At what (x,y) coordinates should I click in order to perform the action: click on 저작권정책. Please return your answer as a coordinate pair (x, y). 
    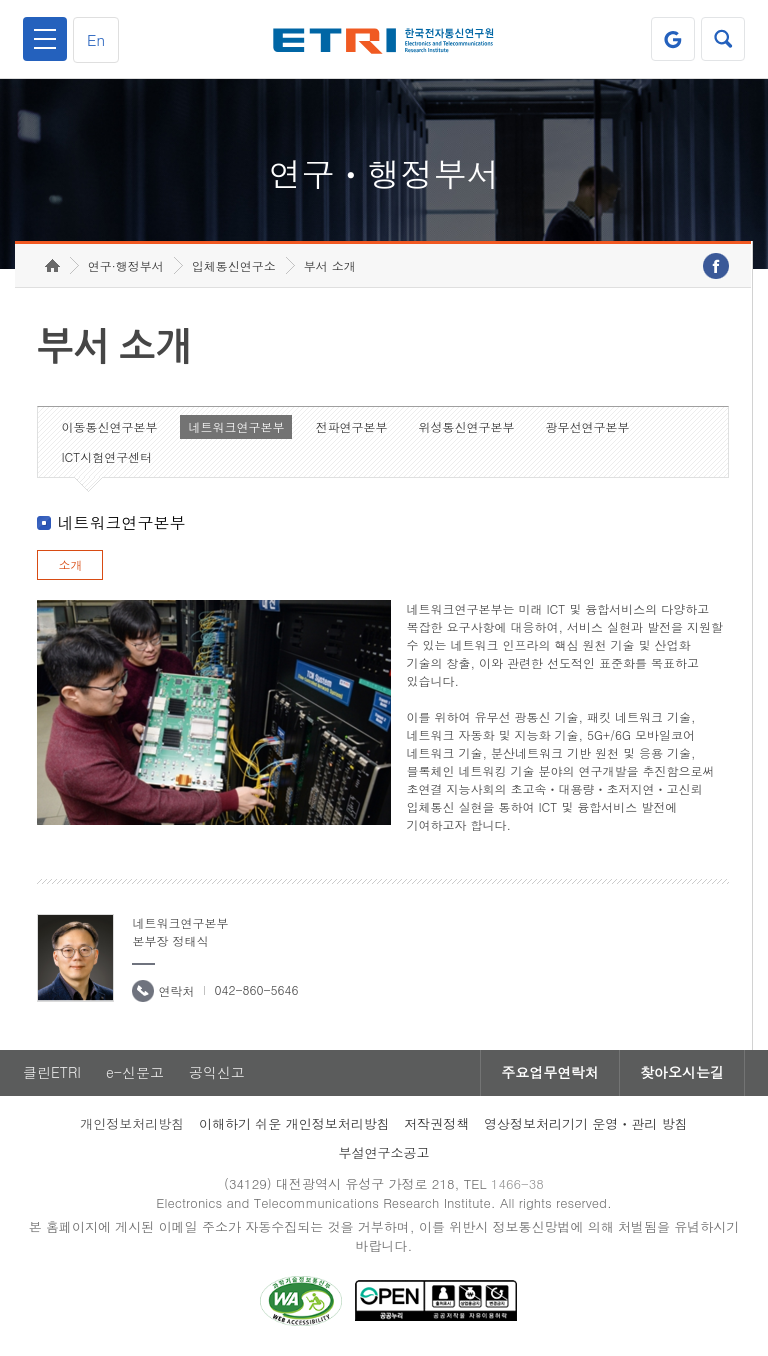
    Looking at the image, I should click on (436, 1123).